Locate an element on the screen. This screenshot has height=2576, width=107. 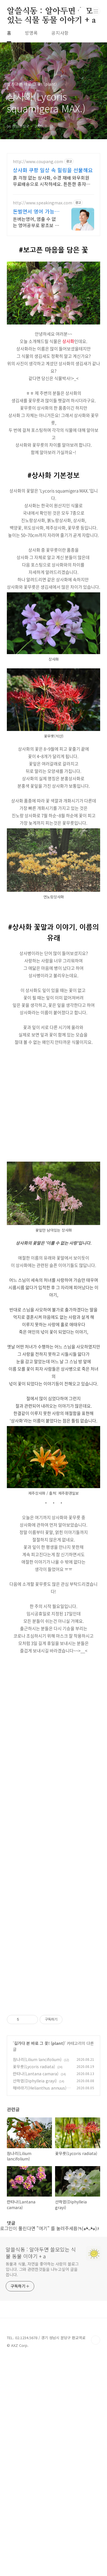
돈벌면서 영어 가능해? 내가 원할 때 번만큼 출금! is located at coordinates (36, 211).